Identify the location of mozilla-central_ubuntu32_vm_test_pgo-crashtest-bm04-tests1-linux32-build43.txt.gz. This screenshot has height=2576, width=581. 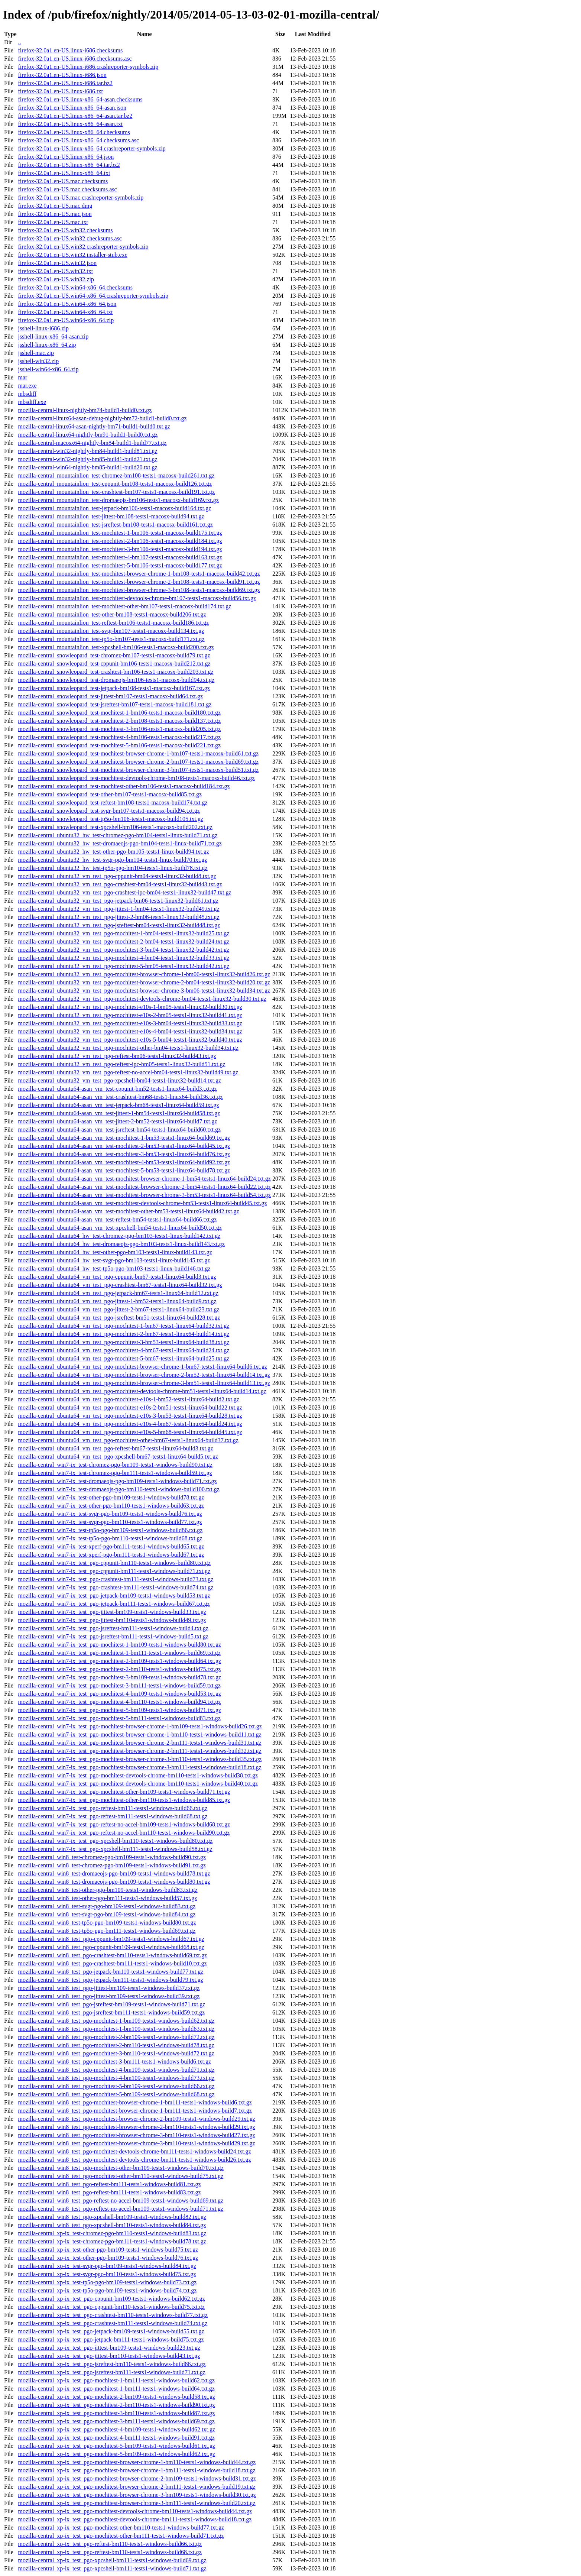
(120, 884).